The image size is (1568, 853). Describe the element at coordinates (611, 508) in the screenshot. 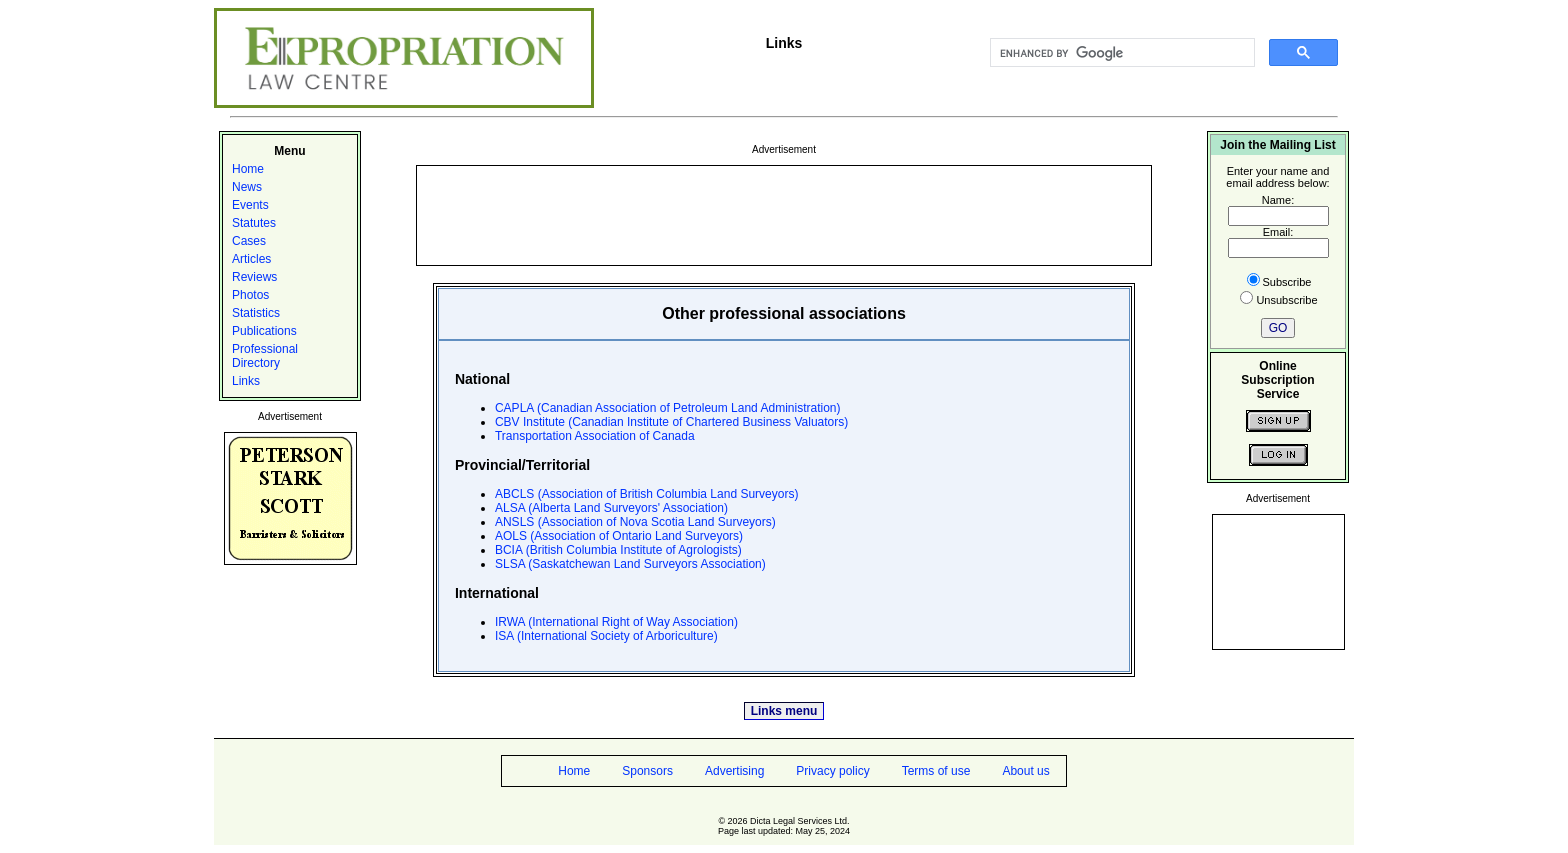

I see `ALSA (Alberta Land Surveyors' Association)` at that location.